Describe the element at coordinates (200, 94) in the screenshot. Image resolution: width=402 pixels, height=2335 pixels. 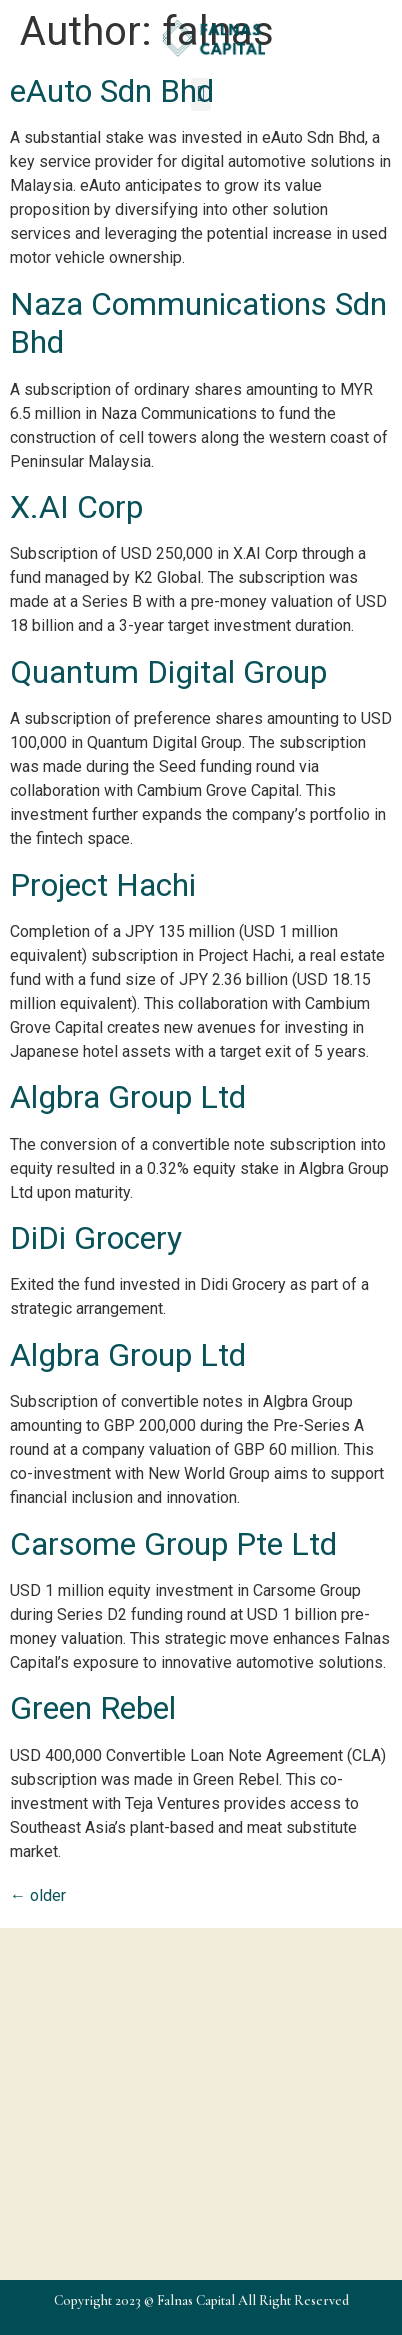
I see `[button]` at that location.